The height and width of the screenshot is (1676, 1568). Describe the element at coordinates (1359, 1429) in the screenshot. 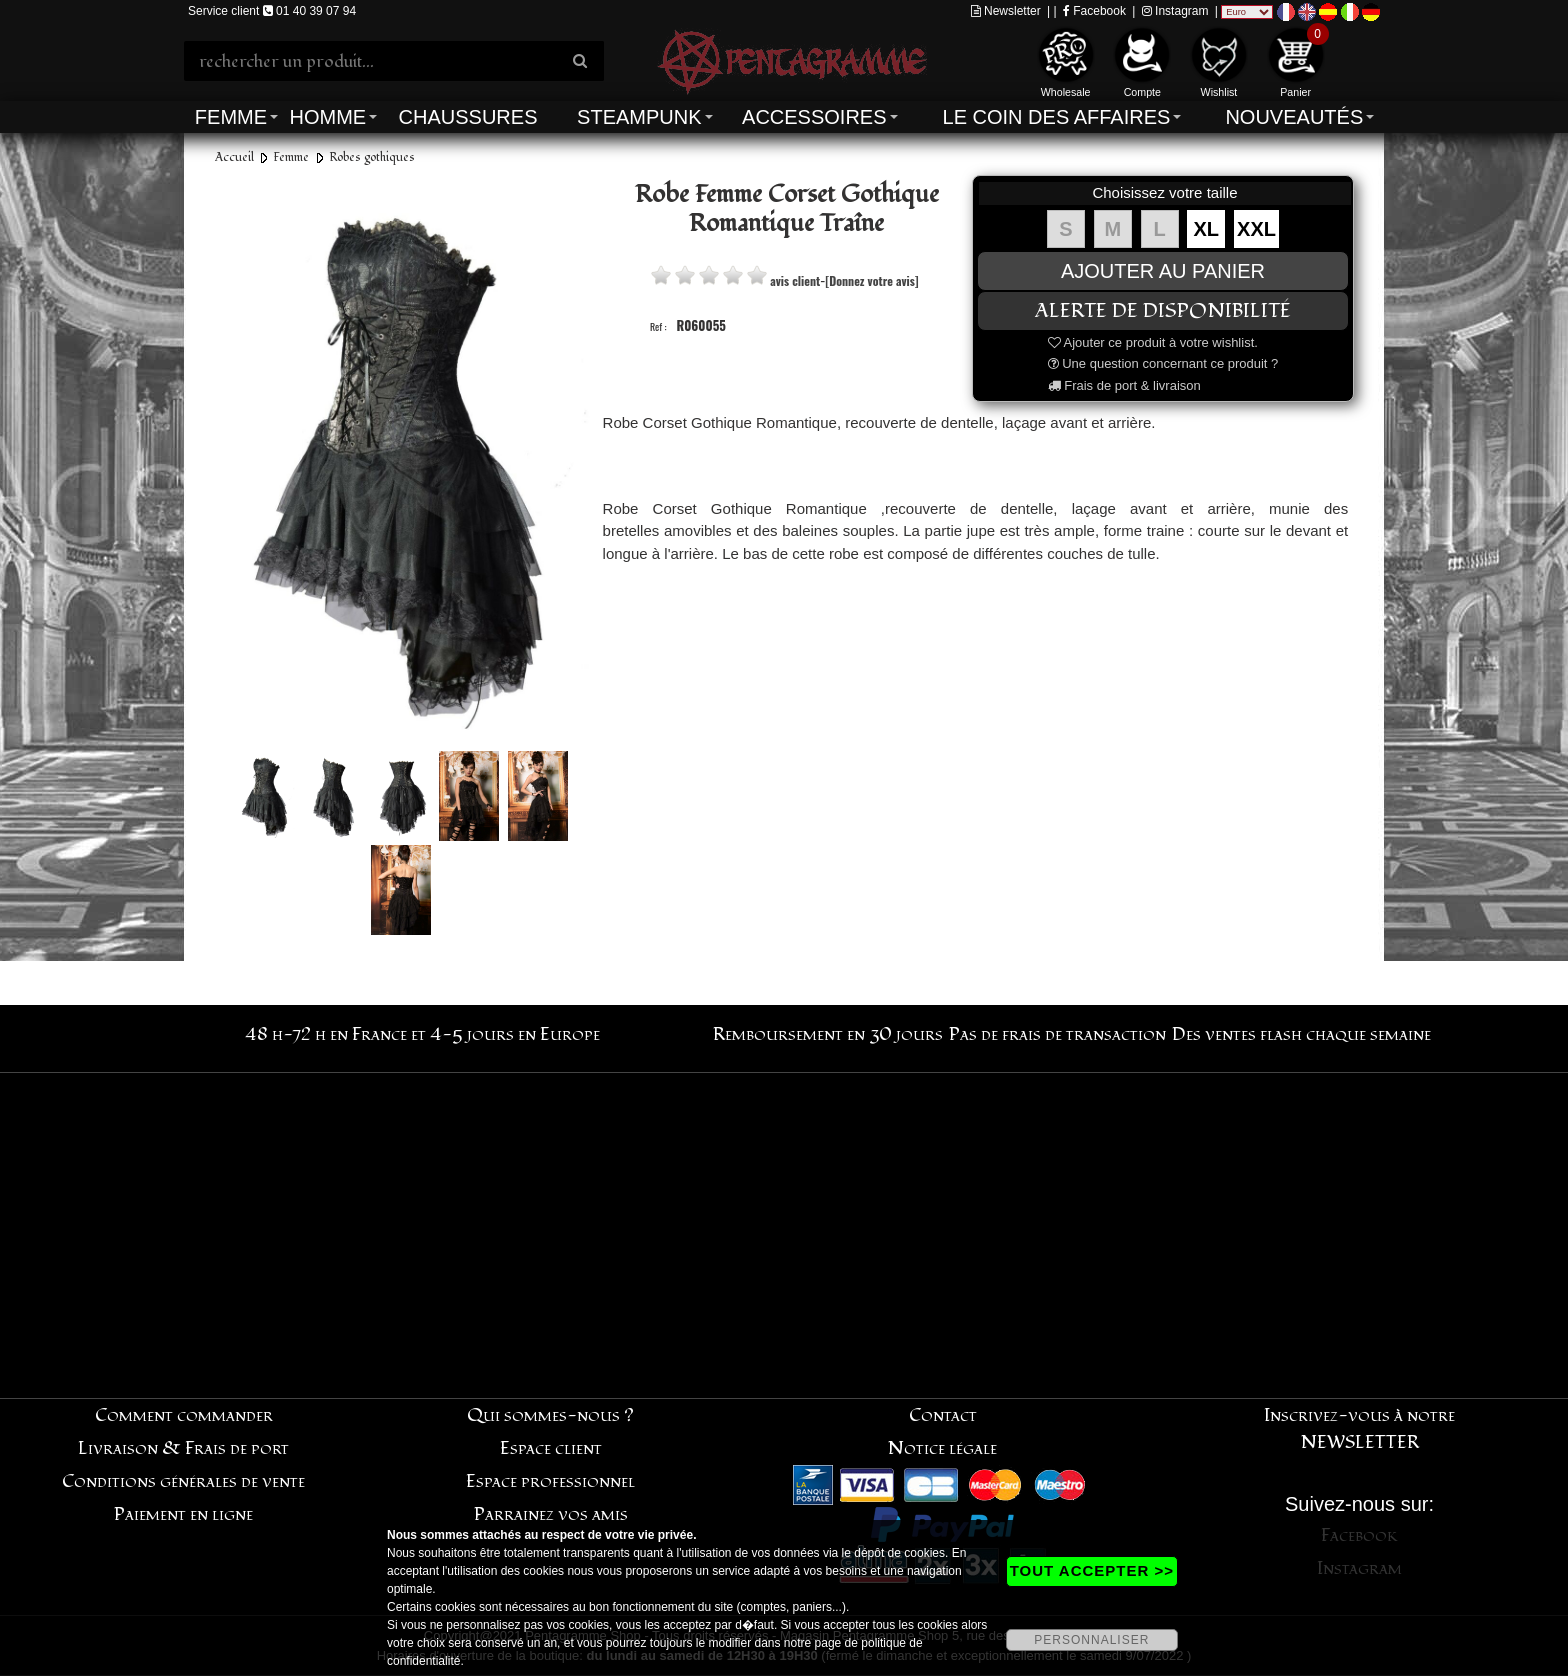

I see `Inscrivez-vous à notre NEWSLETTER` at that location.